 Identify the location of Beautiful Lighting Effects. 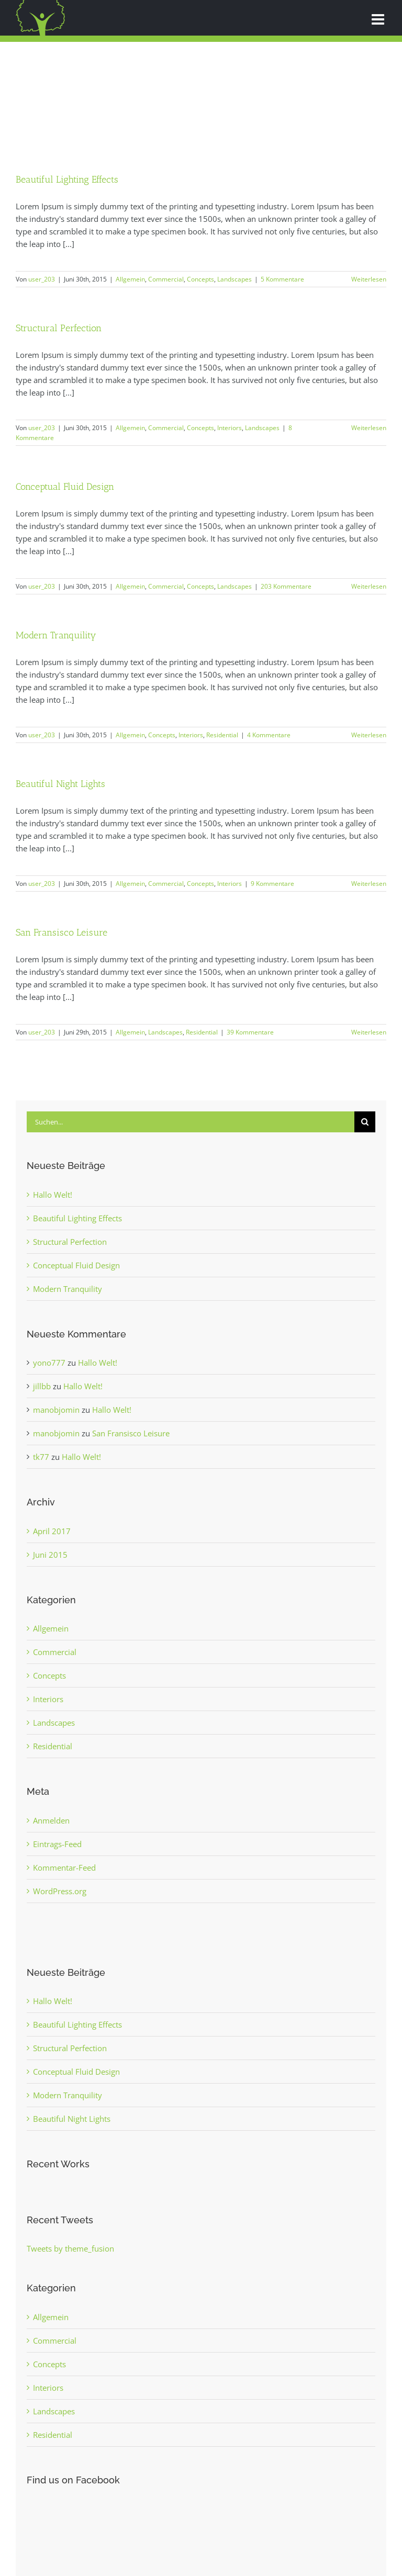
(67, 179).